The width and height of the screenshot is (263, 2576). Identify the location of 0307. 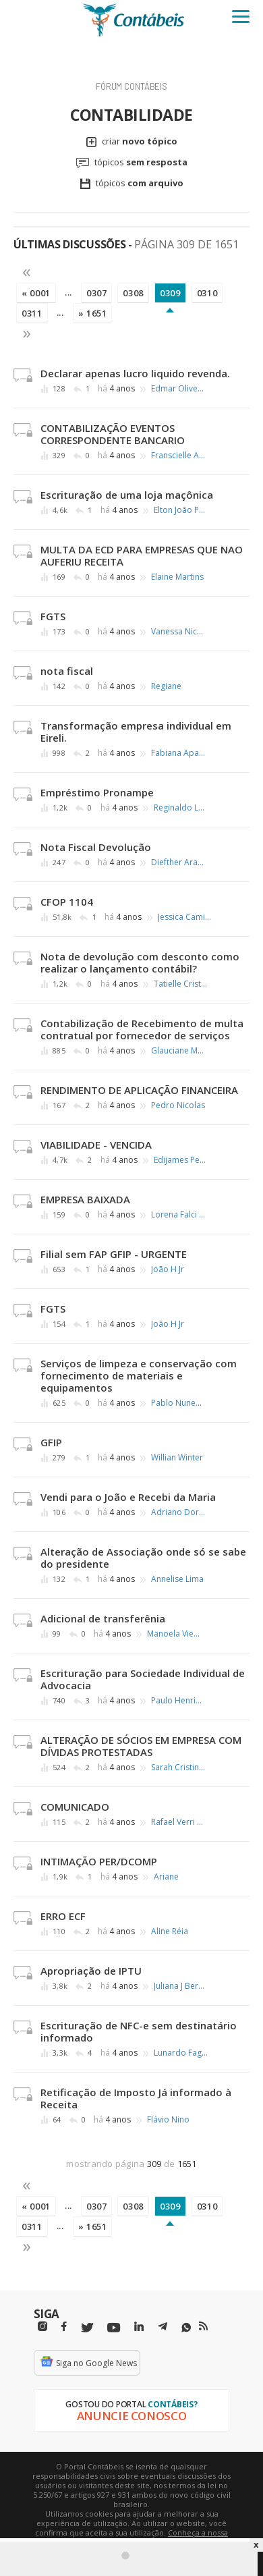
(96, 293).